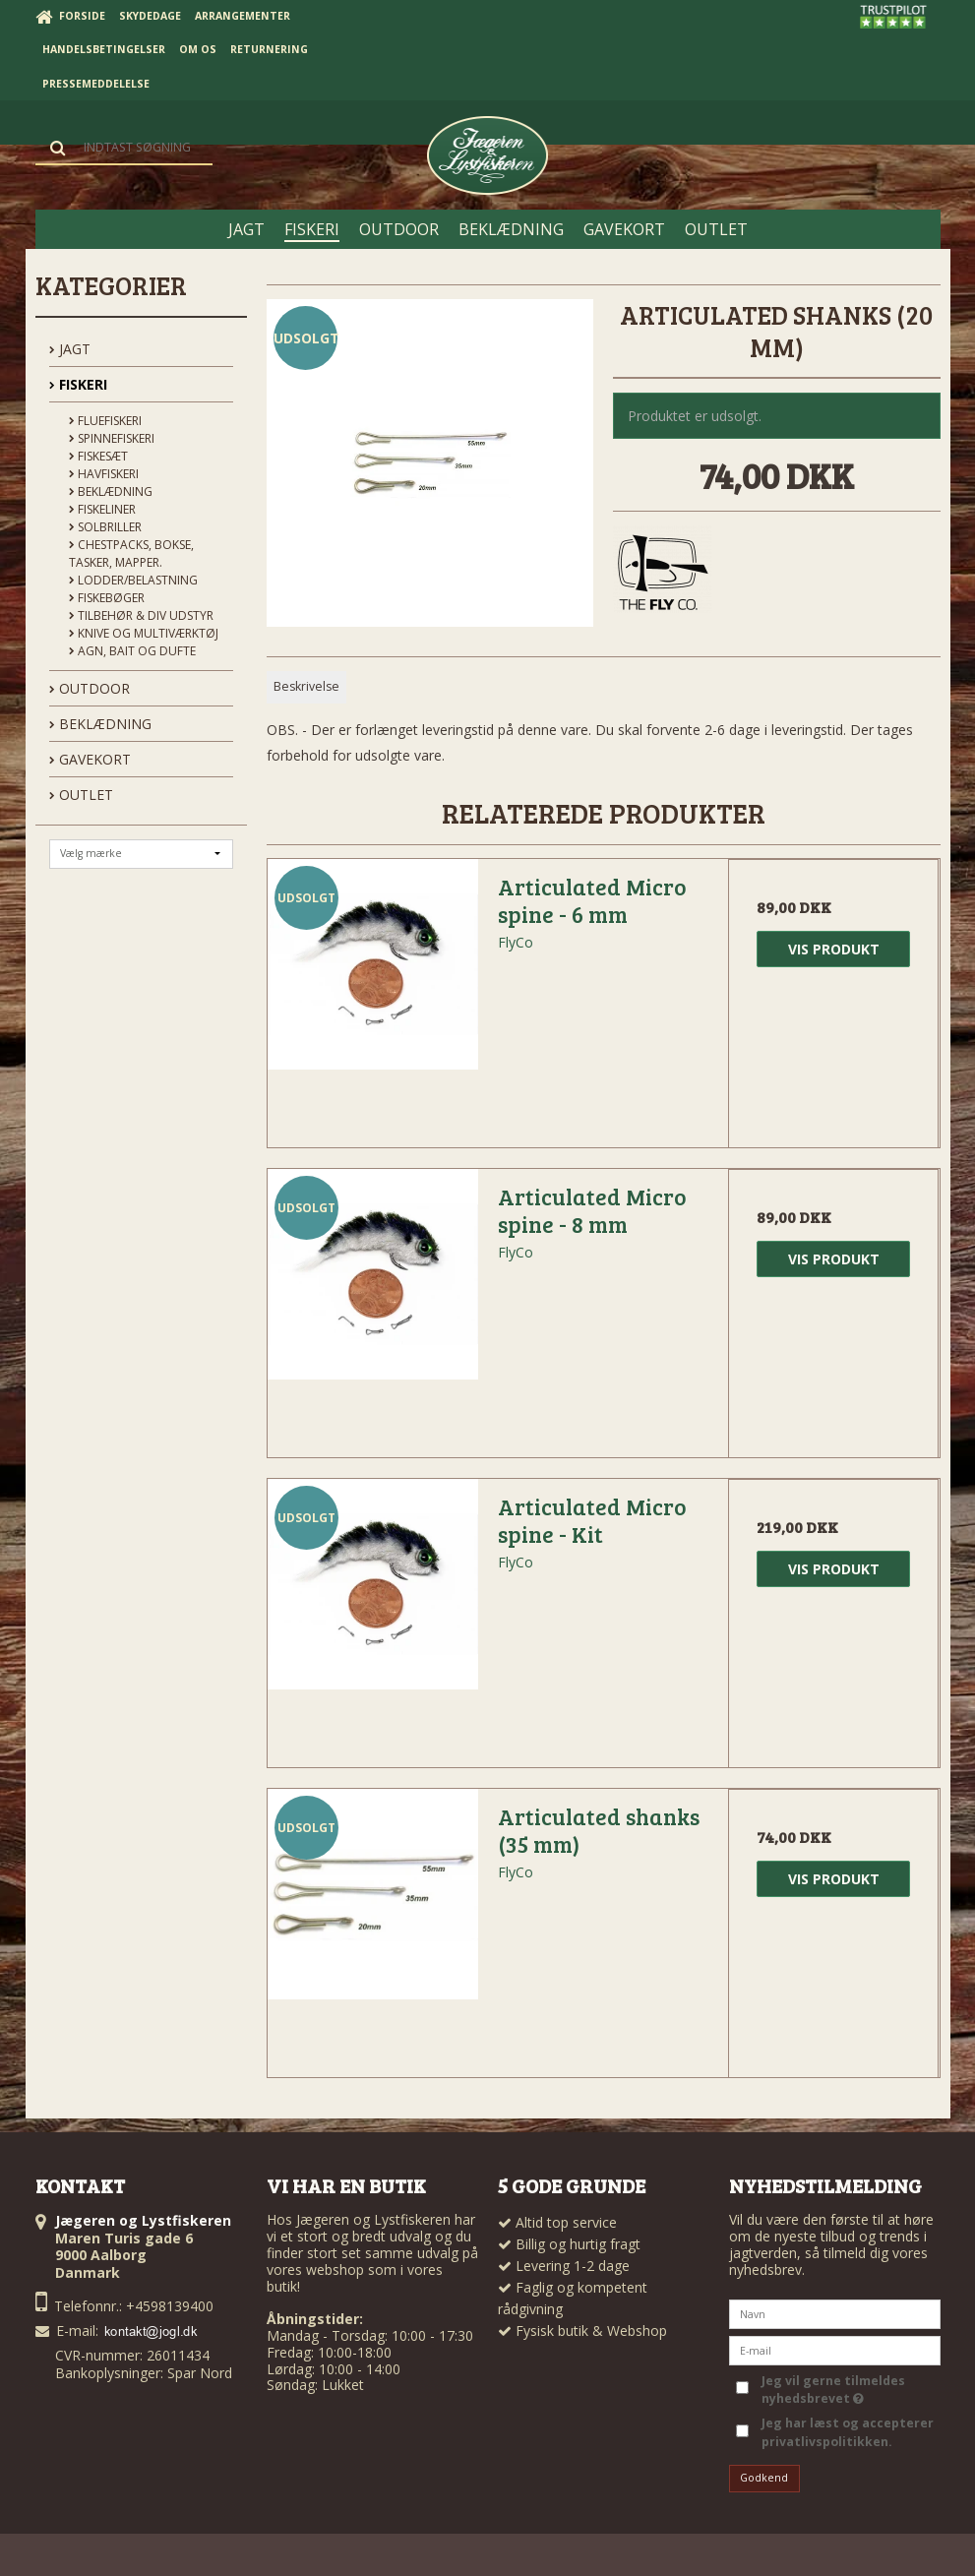 The image size is (975, 2576). I want to click on Fiskebøger, so click(107, 597).